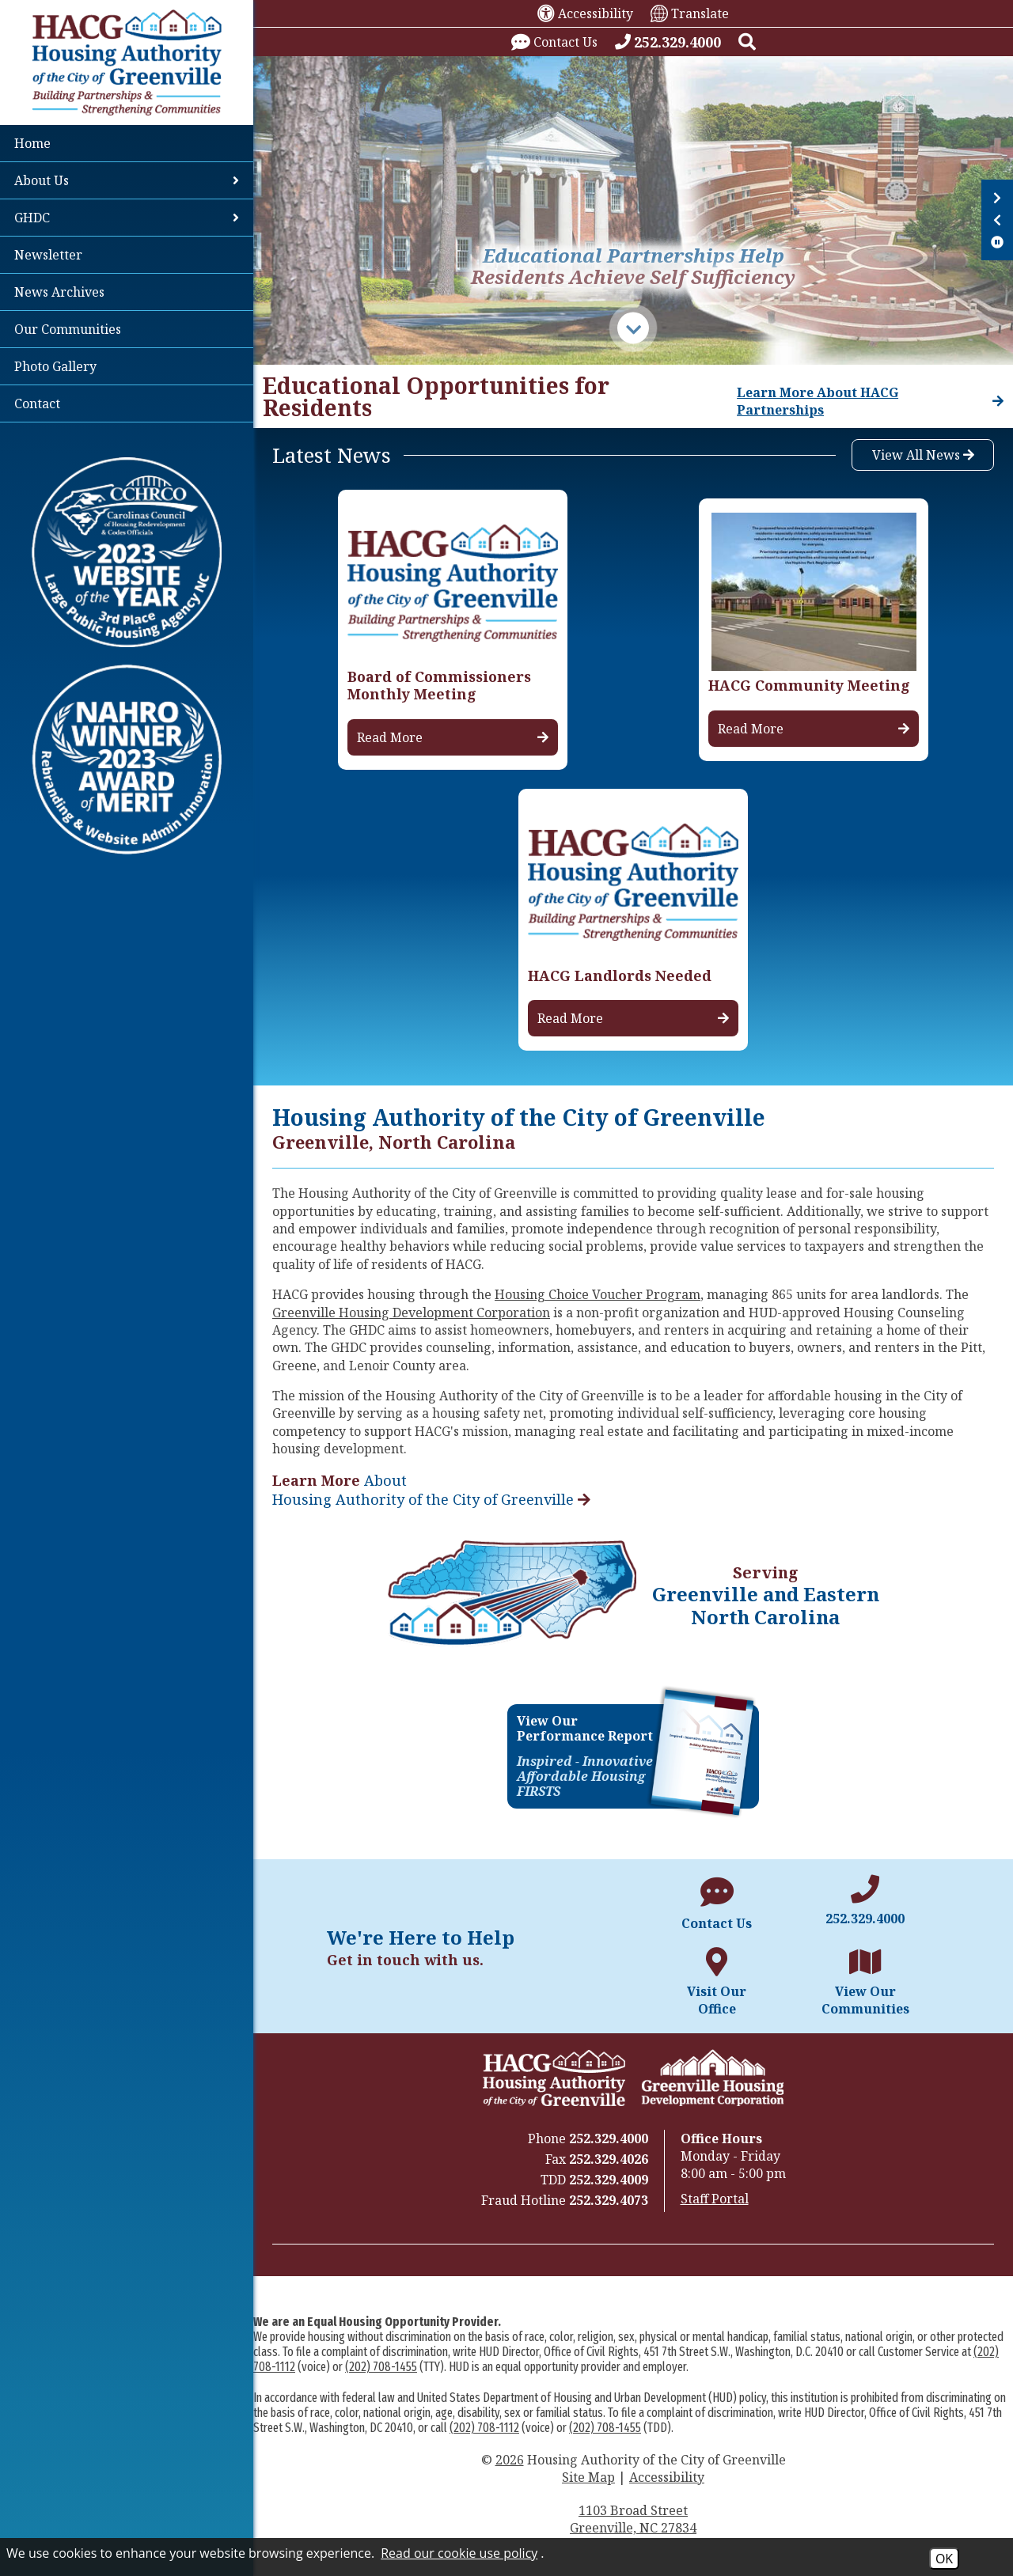  Describe the element at coordinates (715, 2198) in the screenshot. I see `Staff Portal` at that location.